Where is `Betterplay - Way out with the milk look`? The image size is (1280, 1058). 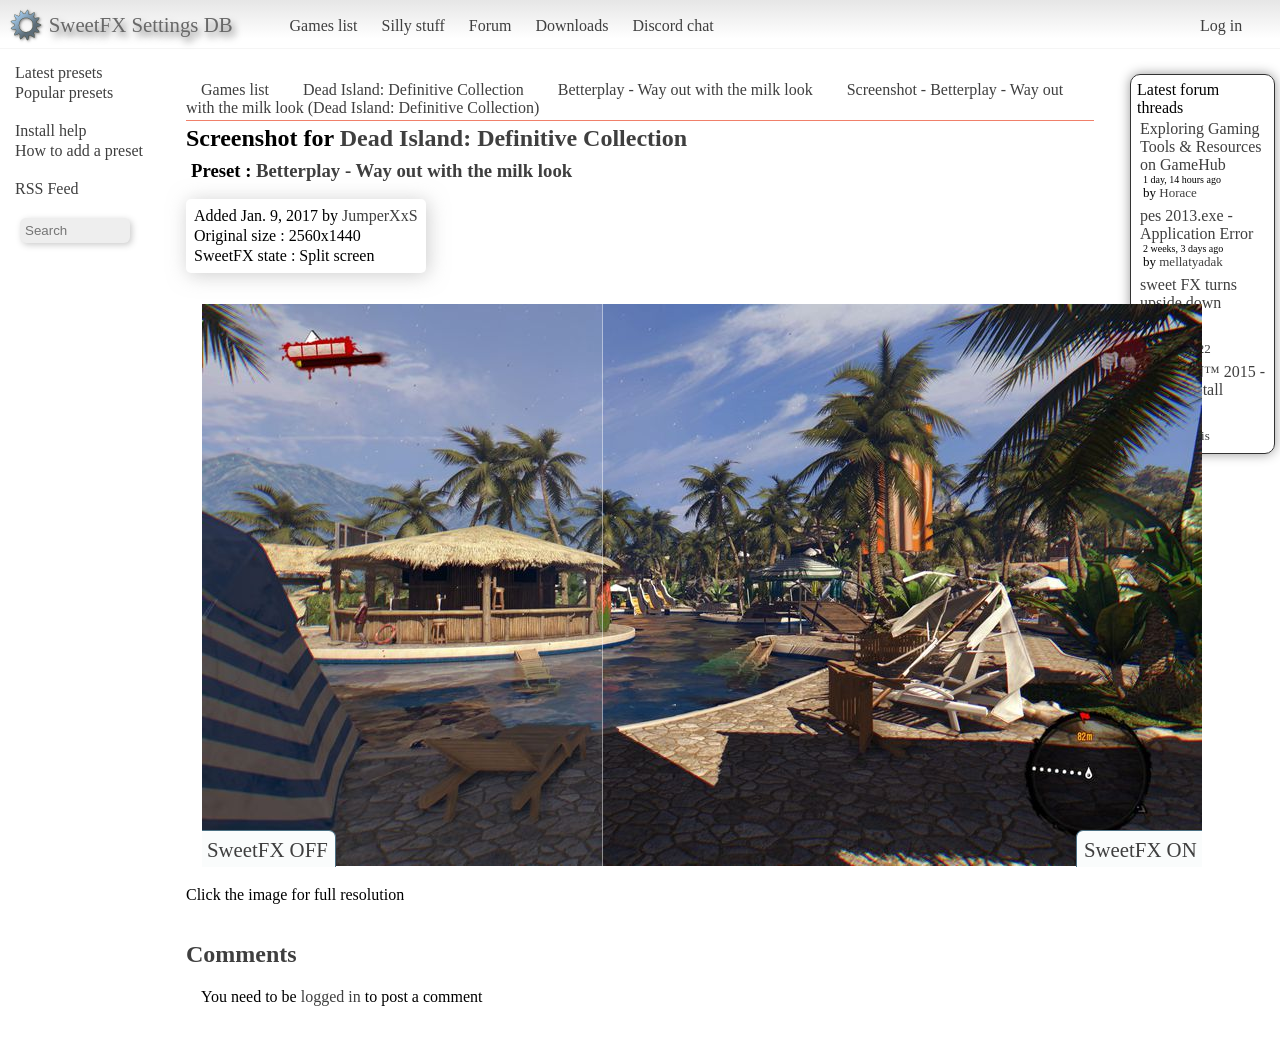 Betterplay - Way out with the milk look is located at coordinates (685, 89).